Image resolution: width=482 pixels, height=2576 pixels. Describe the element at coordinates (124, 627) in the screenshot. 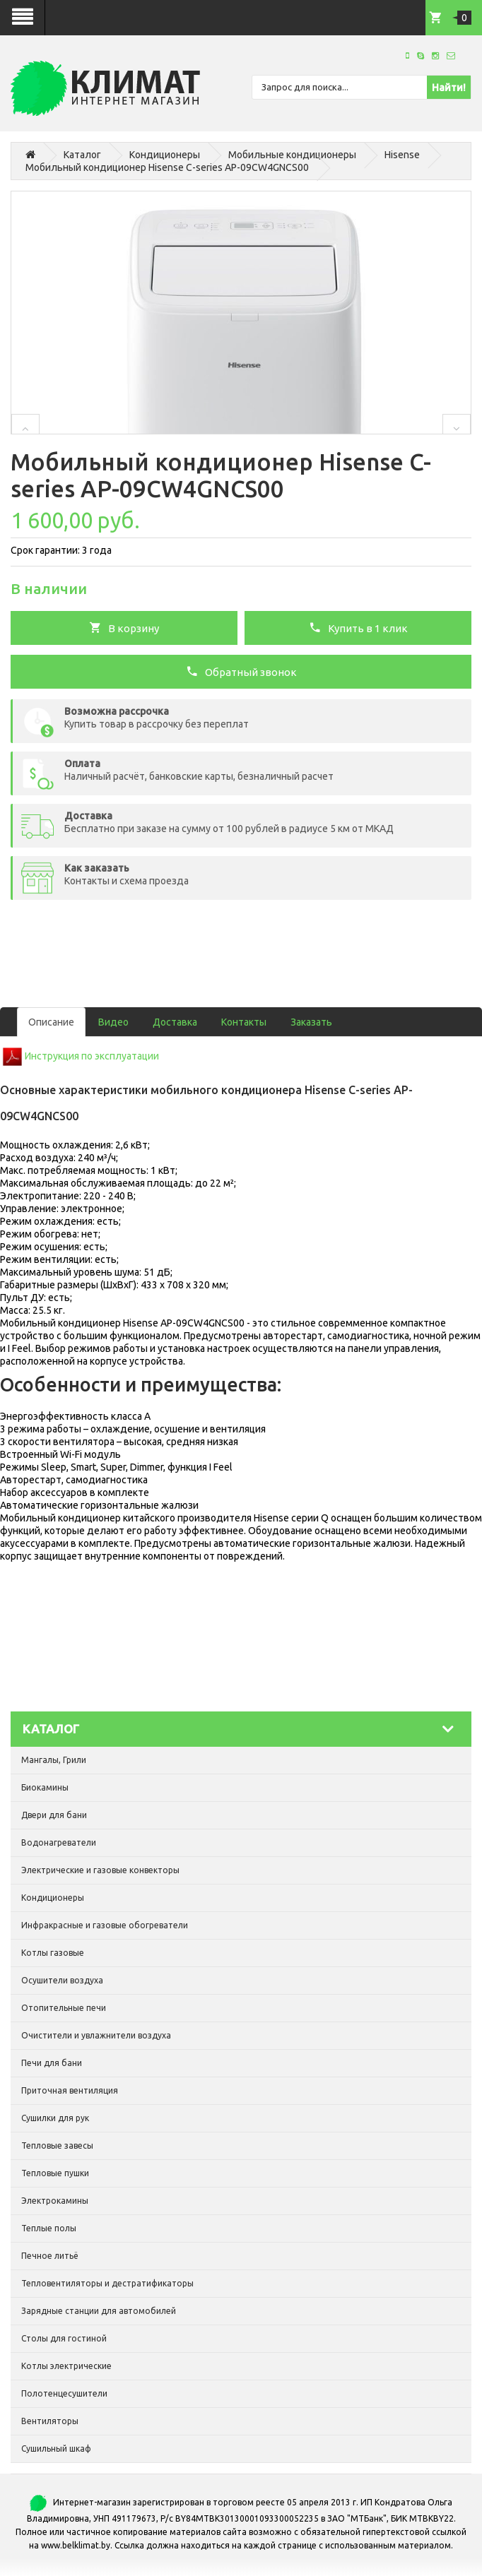

I see `В корзину` at that location.